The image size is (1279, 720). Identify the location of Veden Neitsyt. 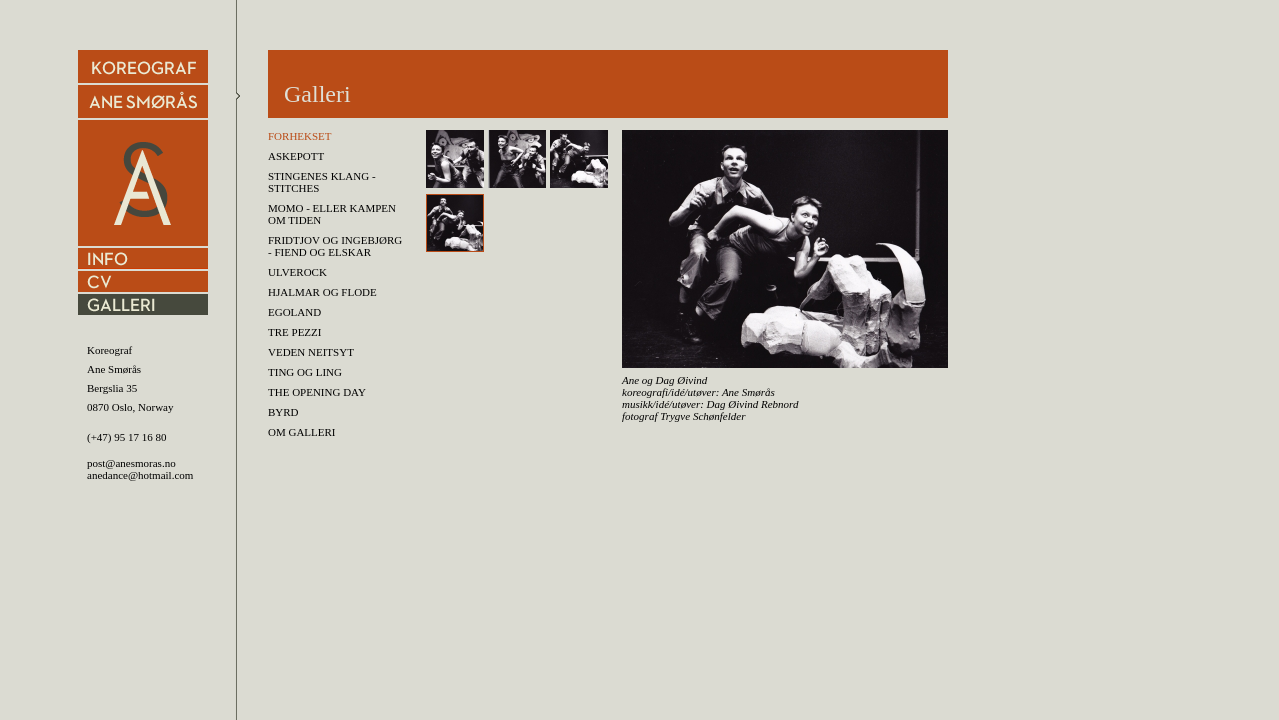
(311, 352).